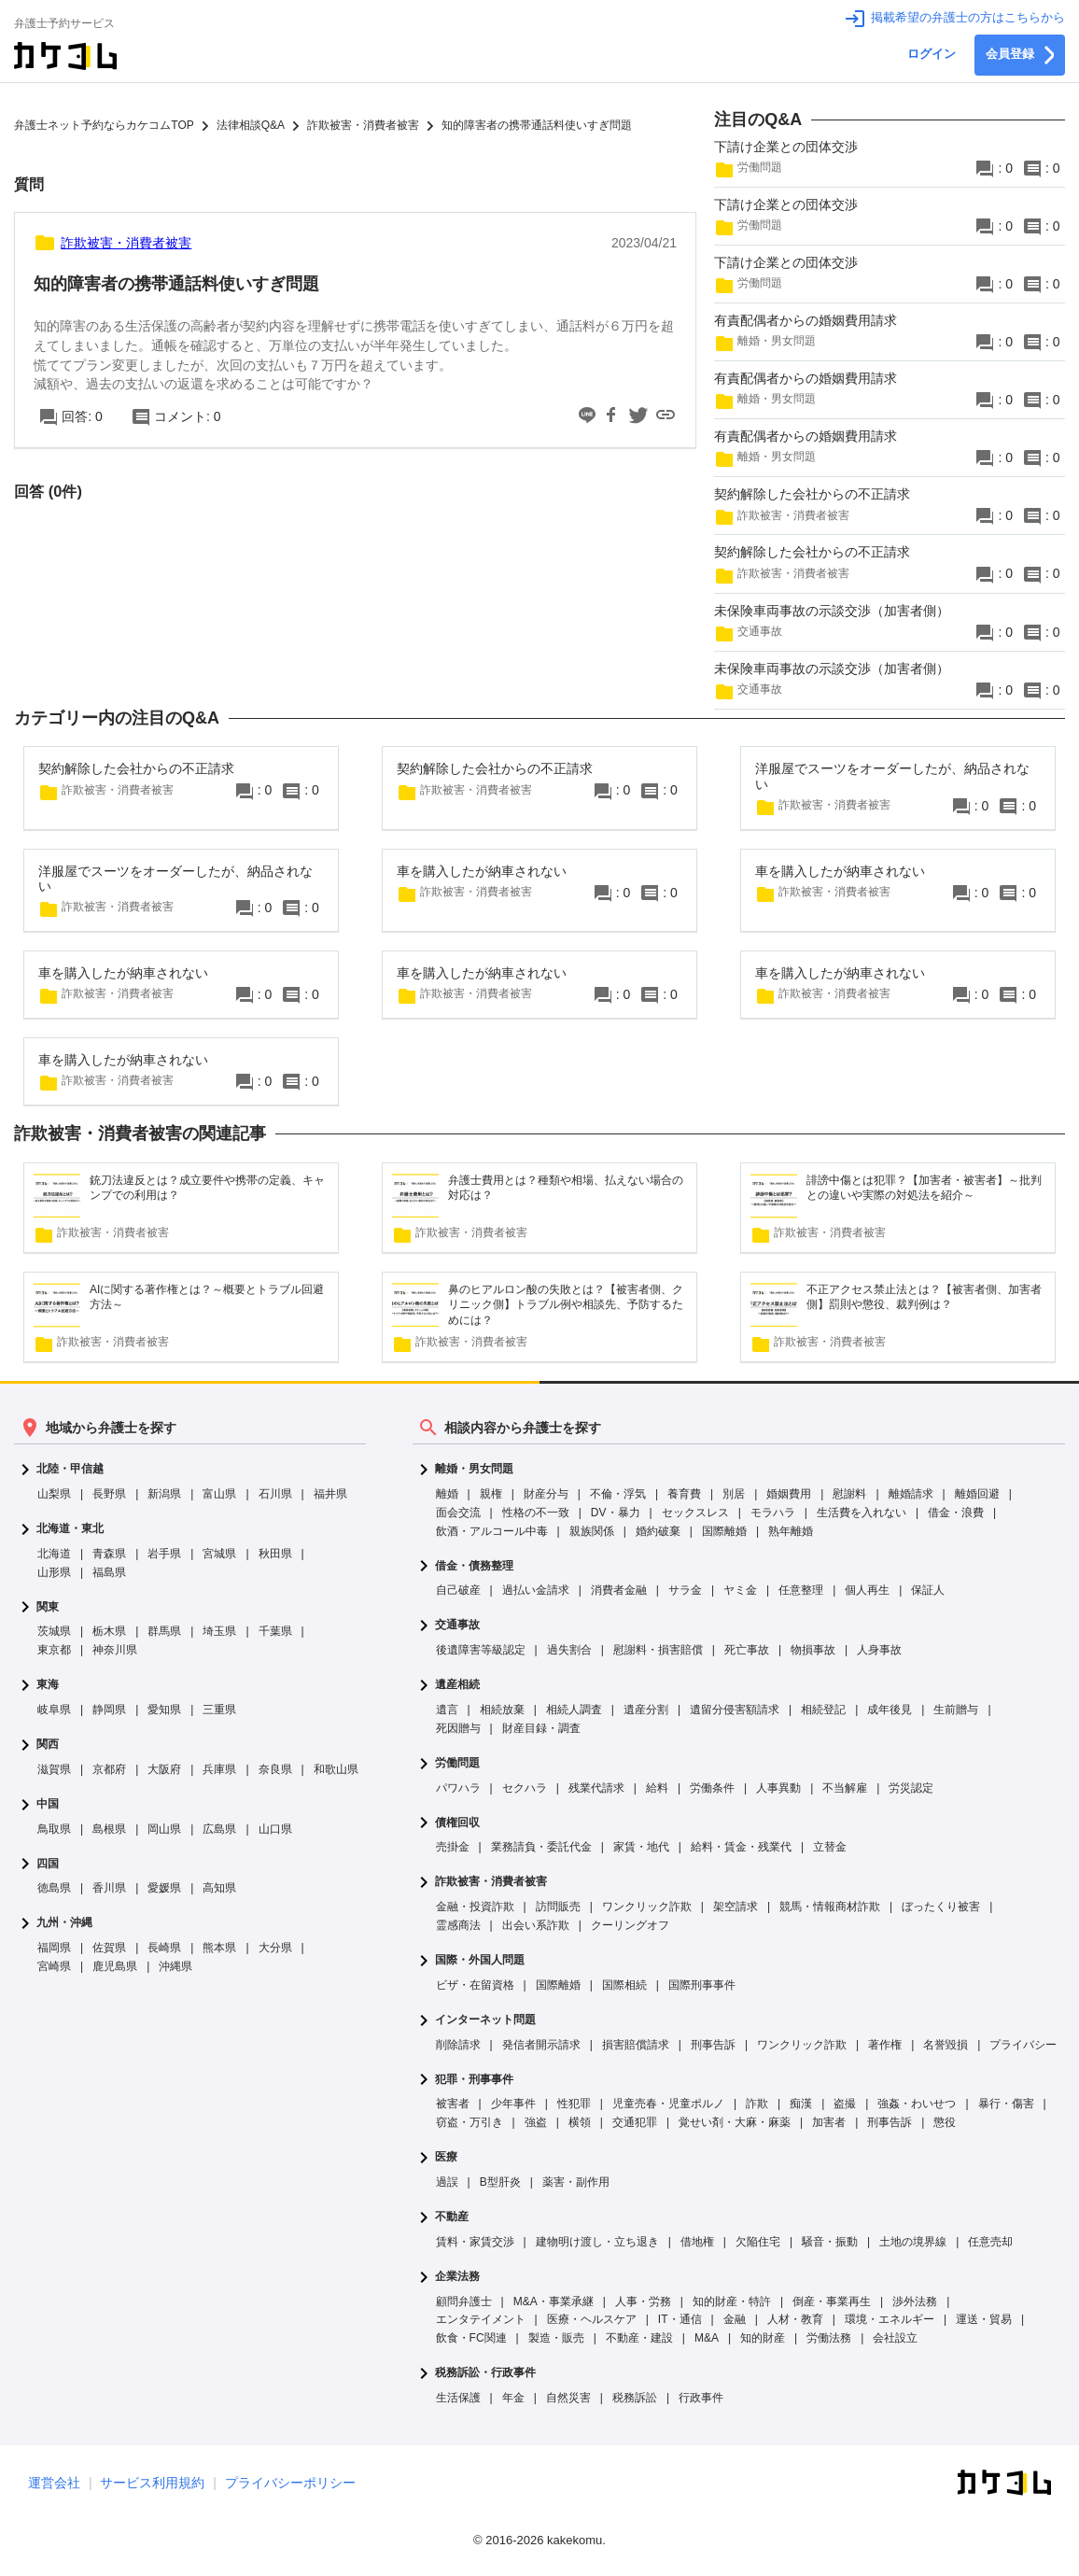 The image size is (1079, 2576). Describe the element at coordinates (647, 1906) in the screenshot. I see `ワンクリック詐欺` at that location.